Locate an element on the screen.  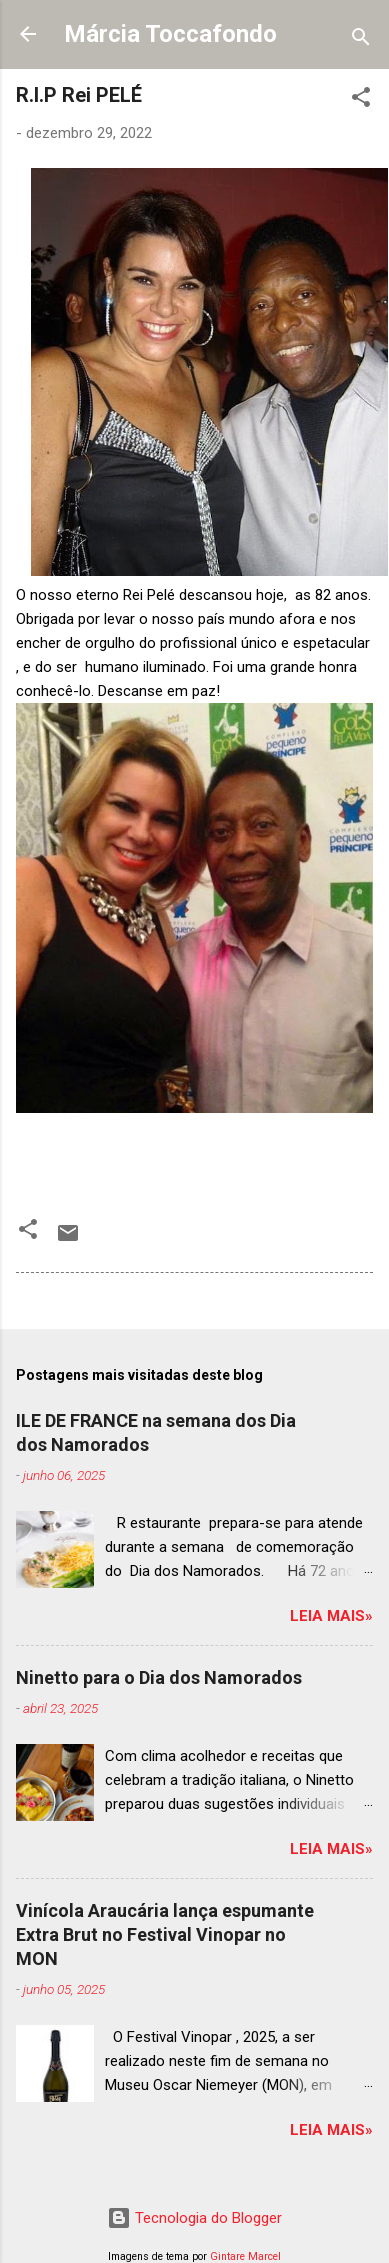
Tecnologia do Blogger is located at coordinates (194, 2218).